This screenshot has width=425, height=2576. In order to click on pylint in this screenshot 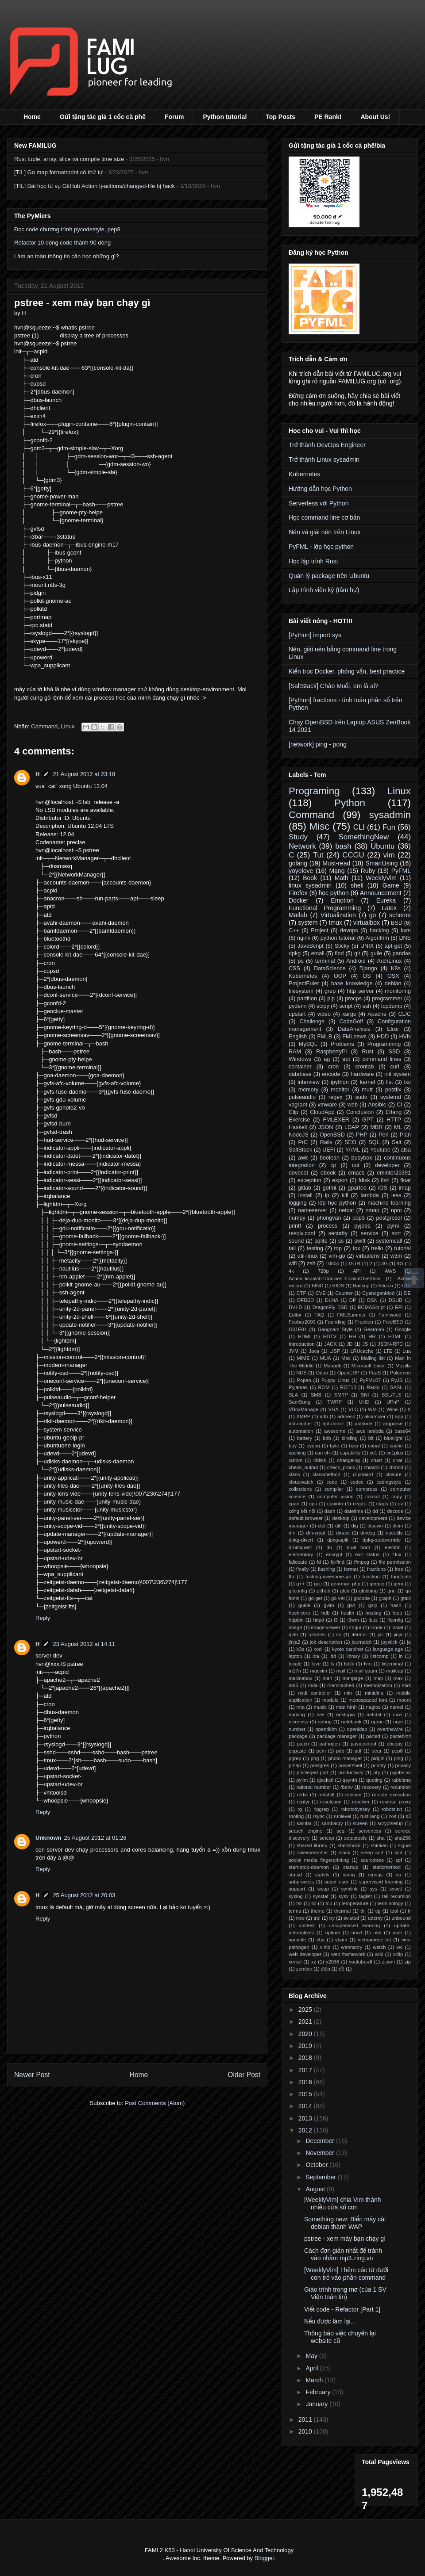, I will do `click(302, 1780)`.